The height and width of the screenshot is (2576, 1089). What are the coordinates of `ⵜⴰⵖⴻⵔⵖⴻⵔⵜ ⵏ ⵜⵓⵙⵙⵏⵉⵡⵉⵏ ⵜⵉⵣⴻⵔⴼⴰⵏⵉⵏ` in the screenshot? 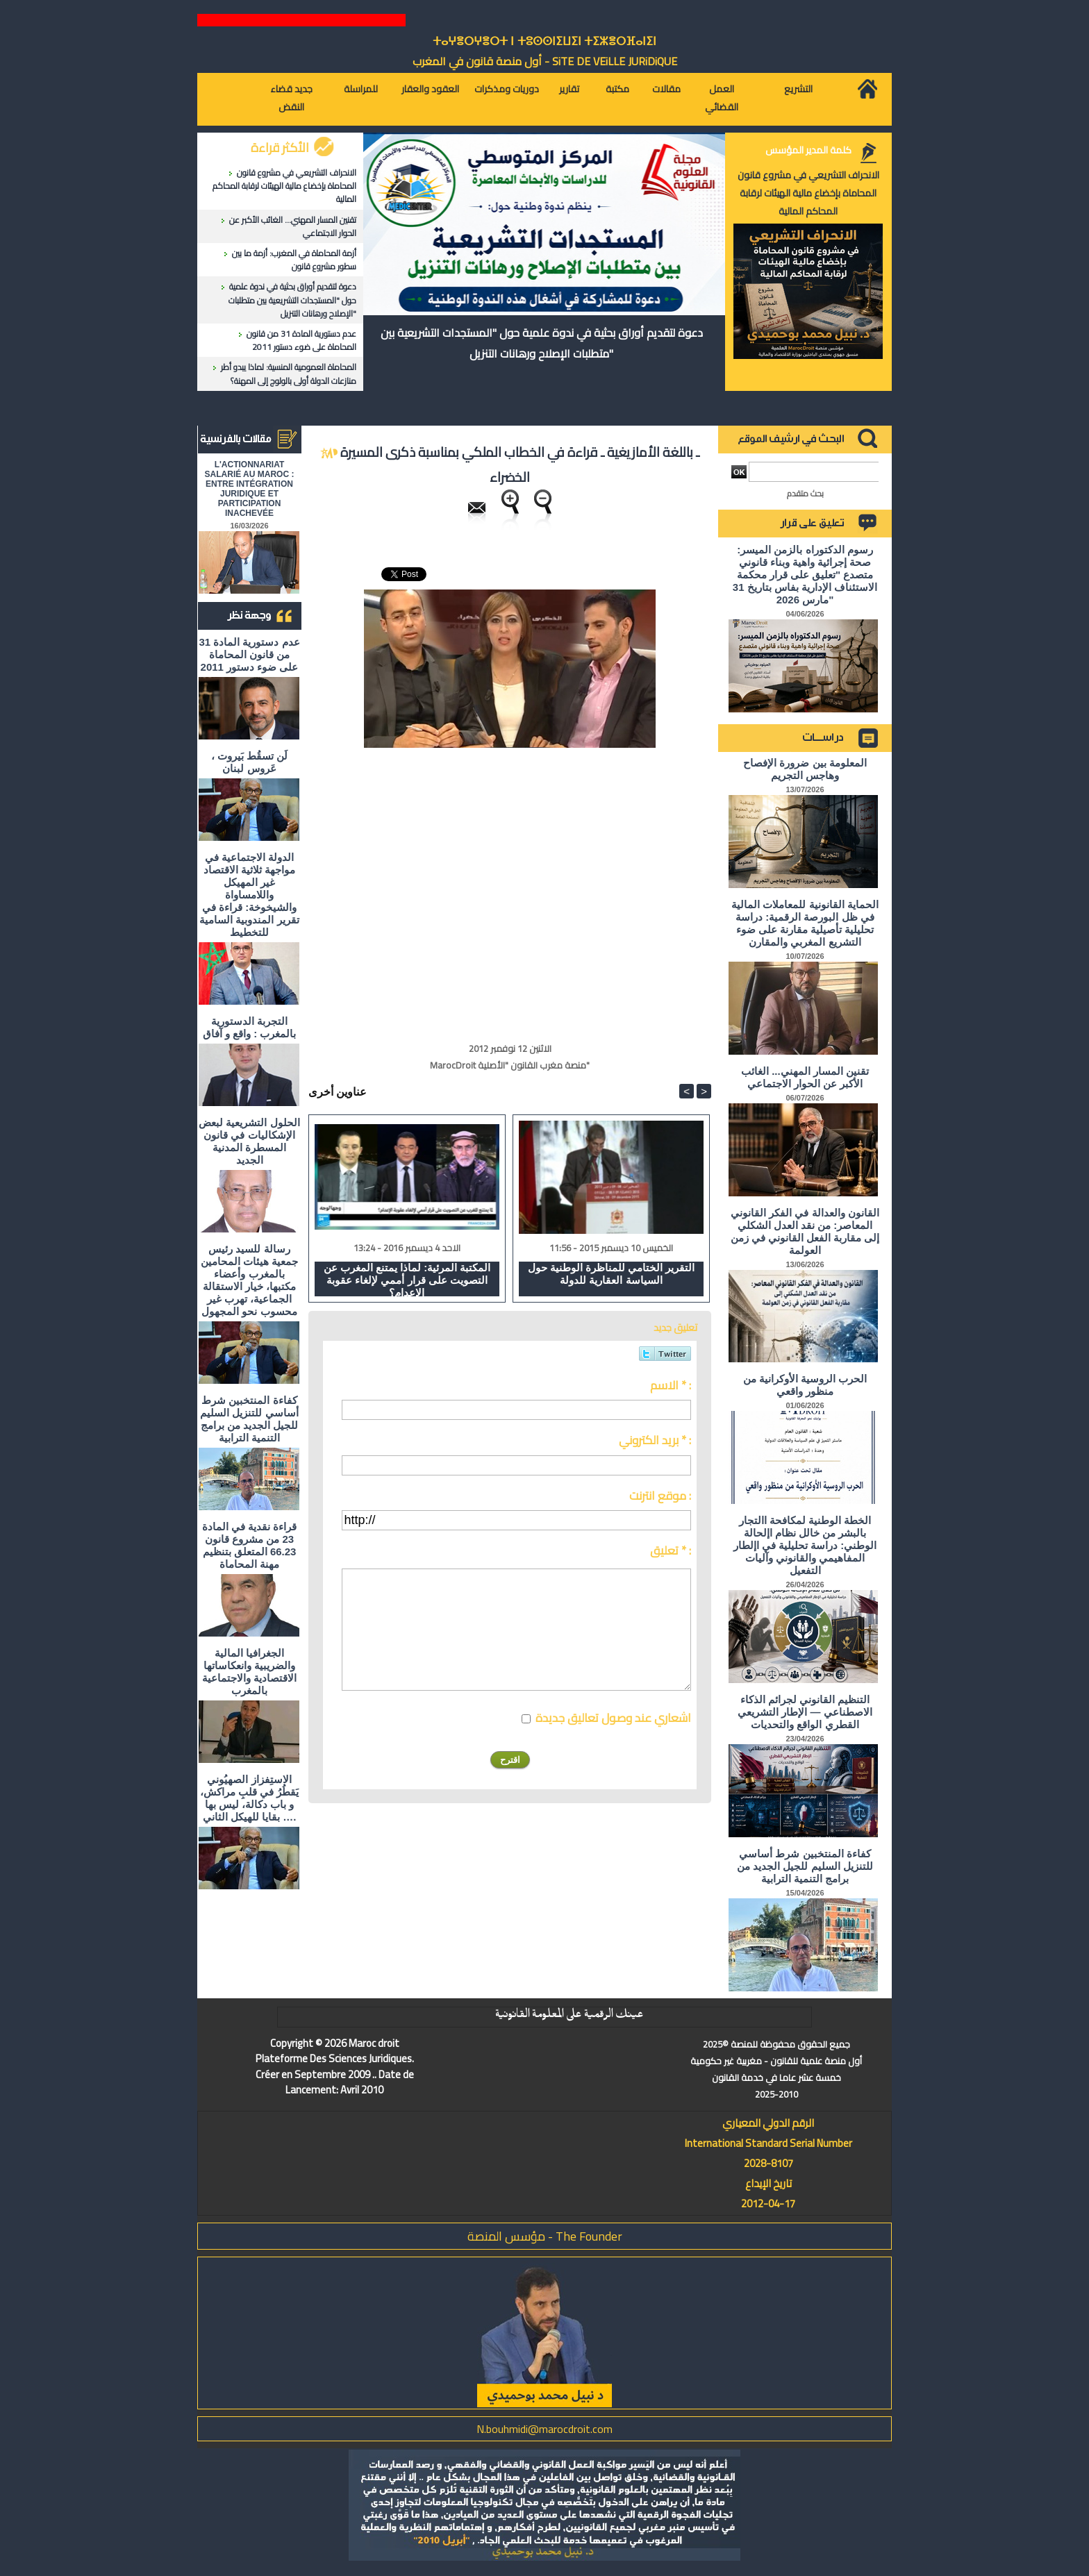 It's located at (544, 41).